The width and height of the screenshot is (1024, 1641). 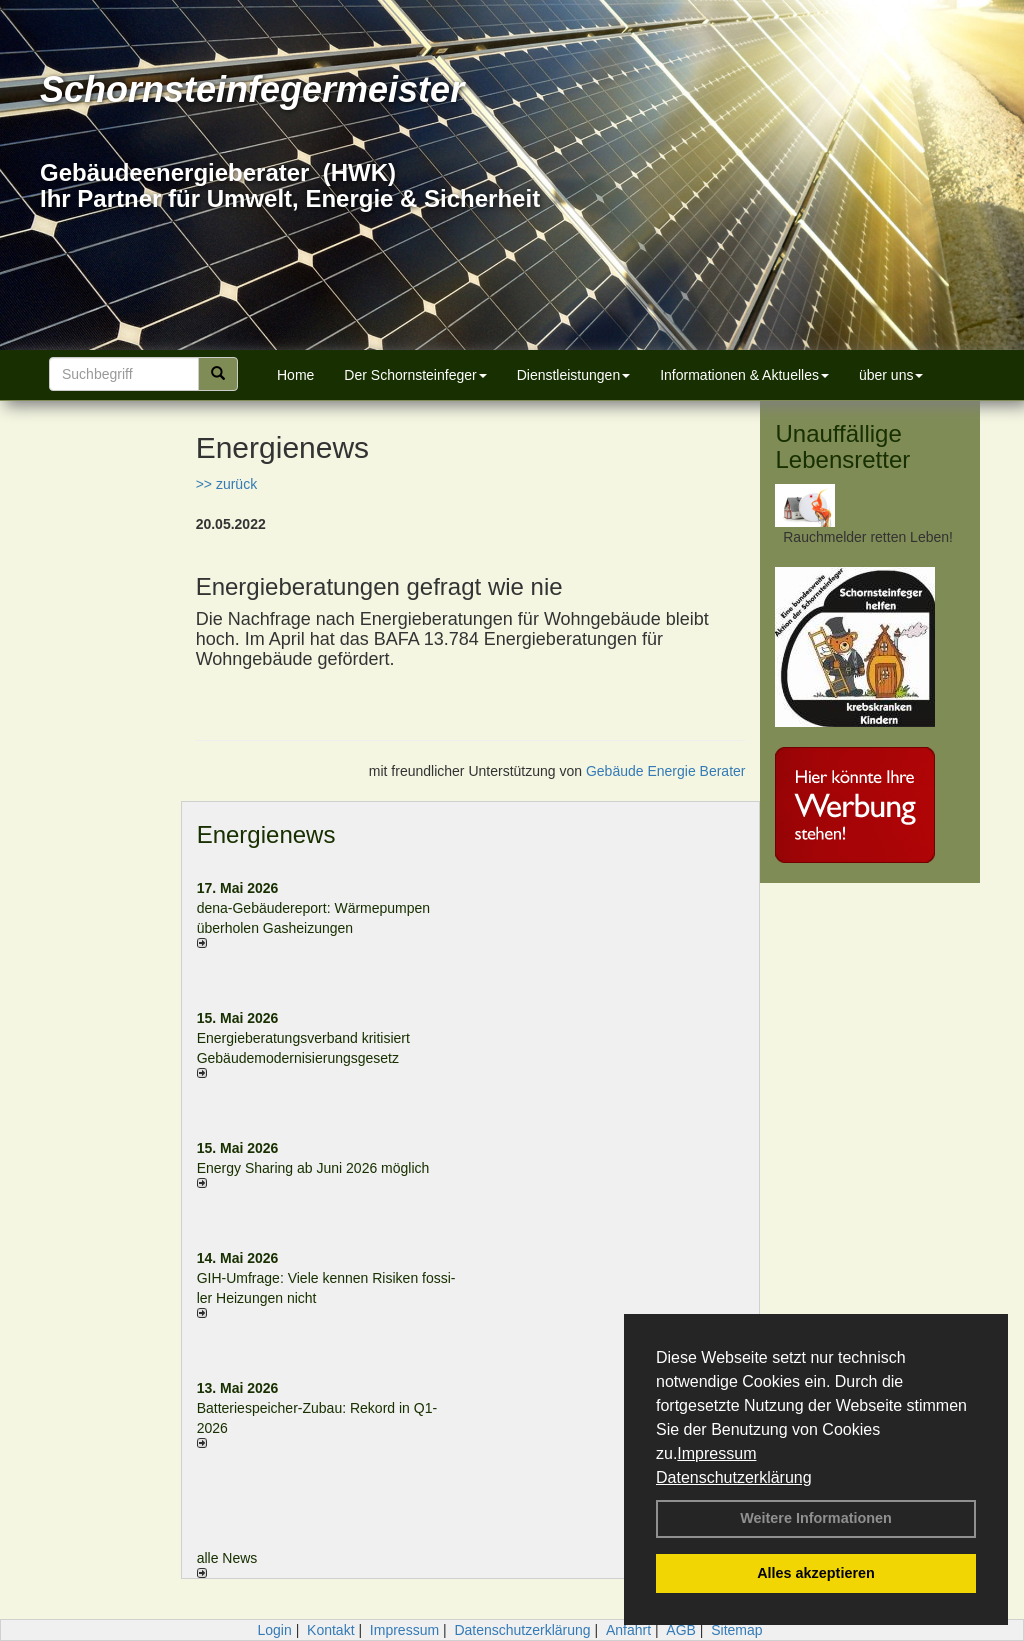 What do you see at coordinates (628, 1630) in the screenshot?
I see `Anfahrt` at bounding box center [628, 1630].